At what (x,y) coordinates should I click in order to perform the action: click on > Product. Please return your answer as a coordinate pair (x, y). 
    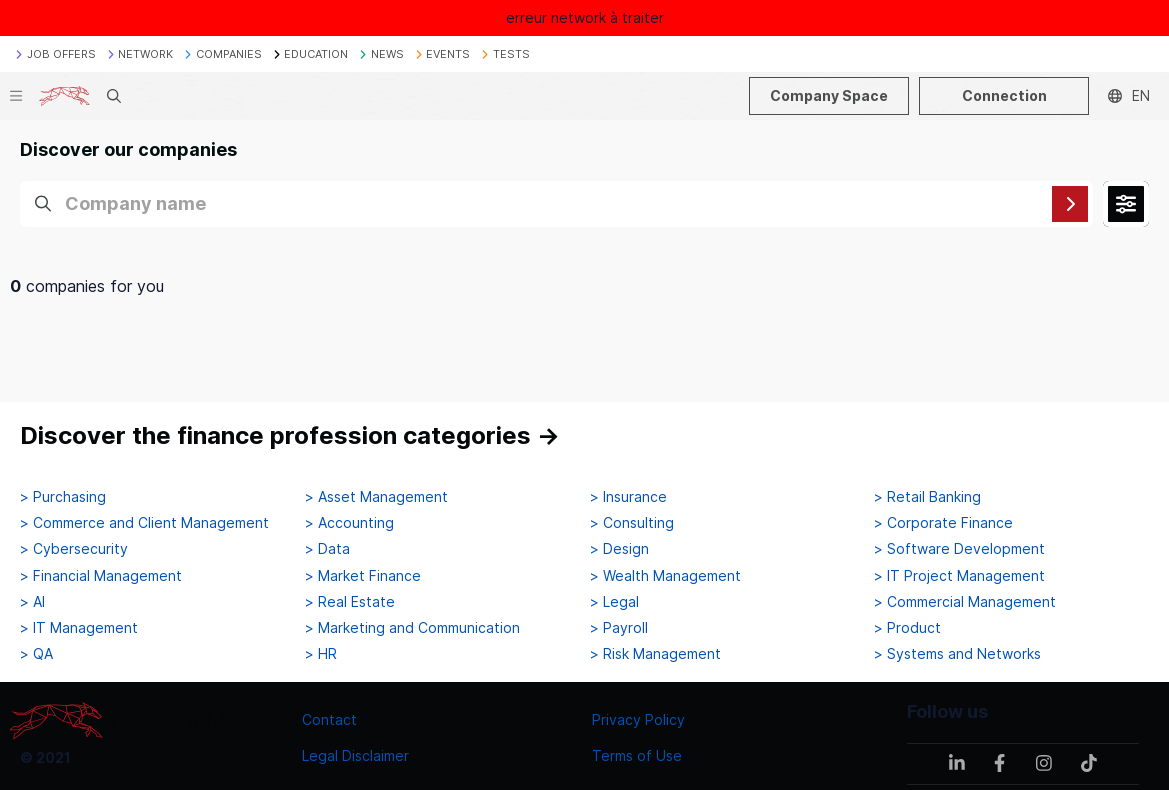
    Looking at the image, I should click on (907, 628).